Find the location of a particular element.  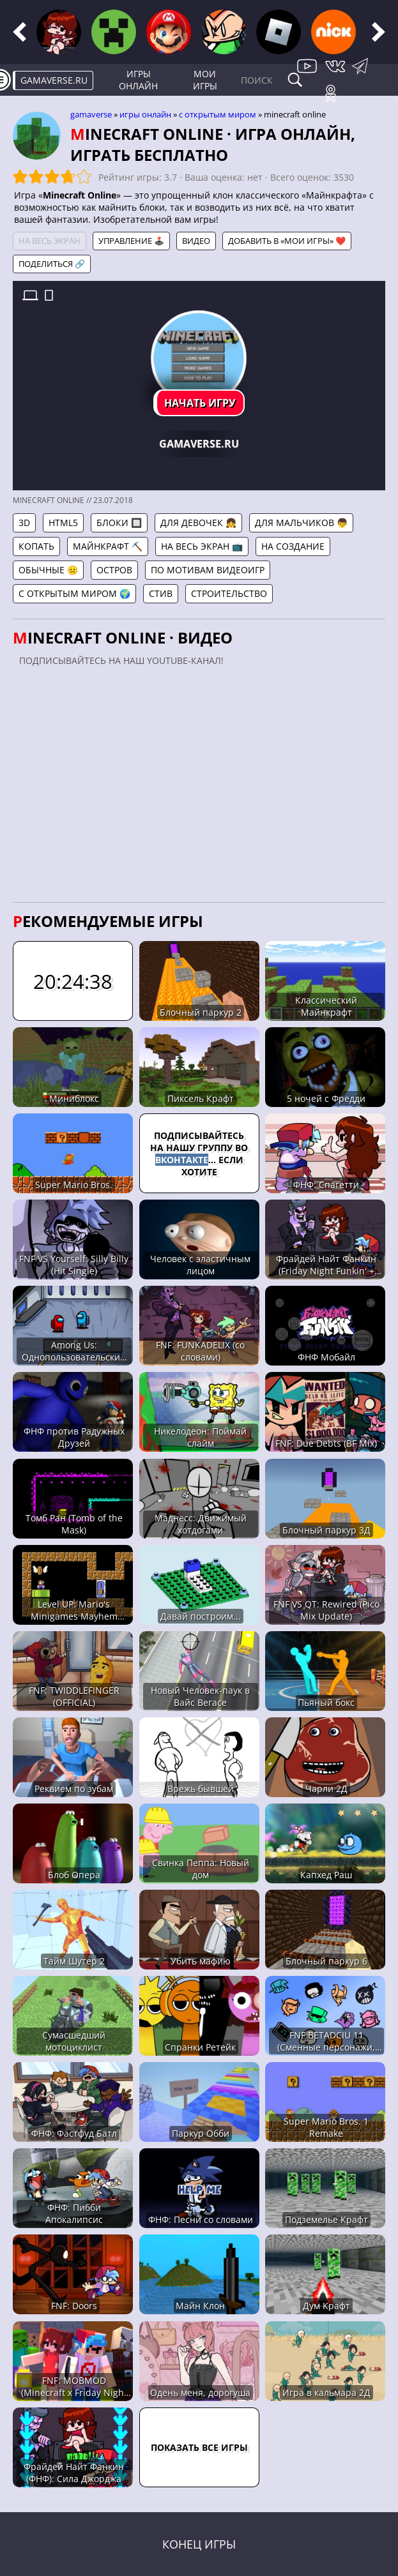

Поделиться 🔗 is located at coordinates (52, 263).